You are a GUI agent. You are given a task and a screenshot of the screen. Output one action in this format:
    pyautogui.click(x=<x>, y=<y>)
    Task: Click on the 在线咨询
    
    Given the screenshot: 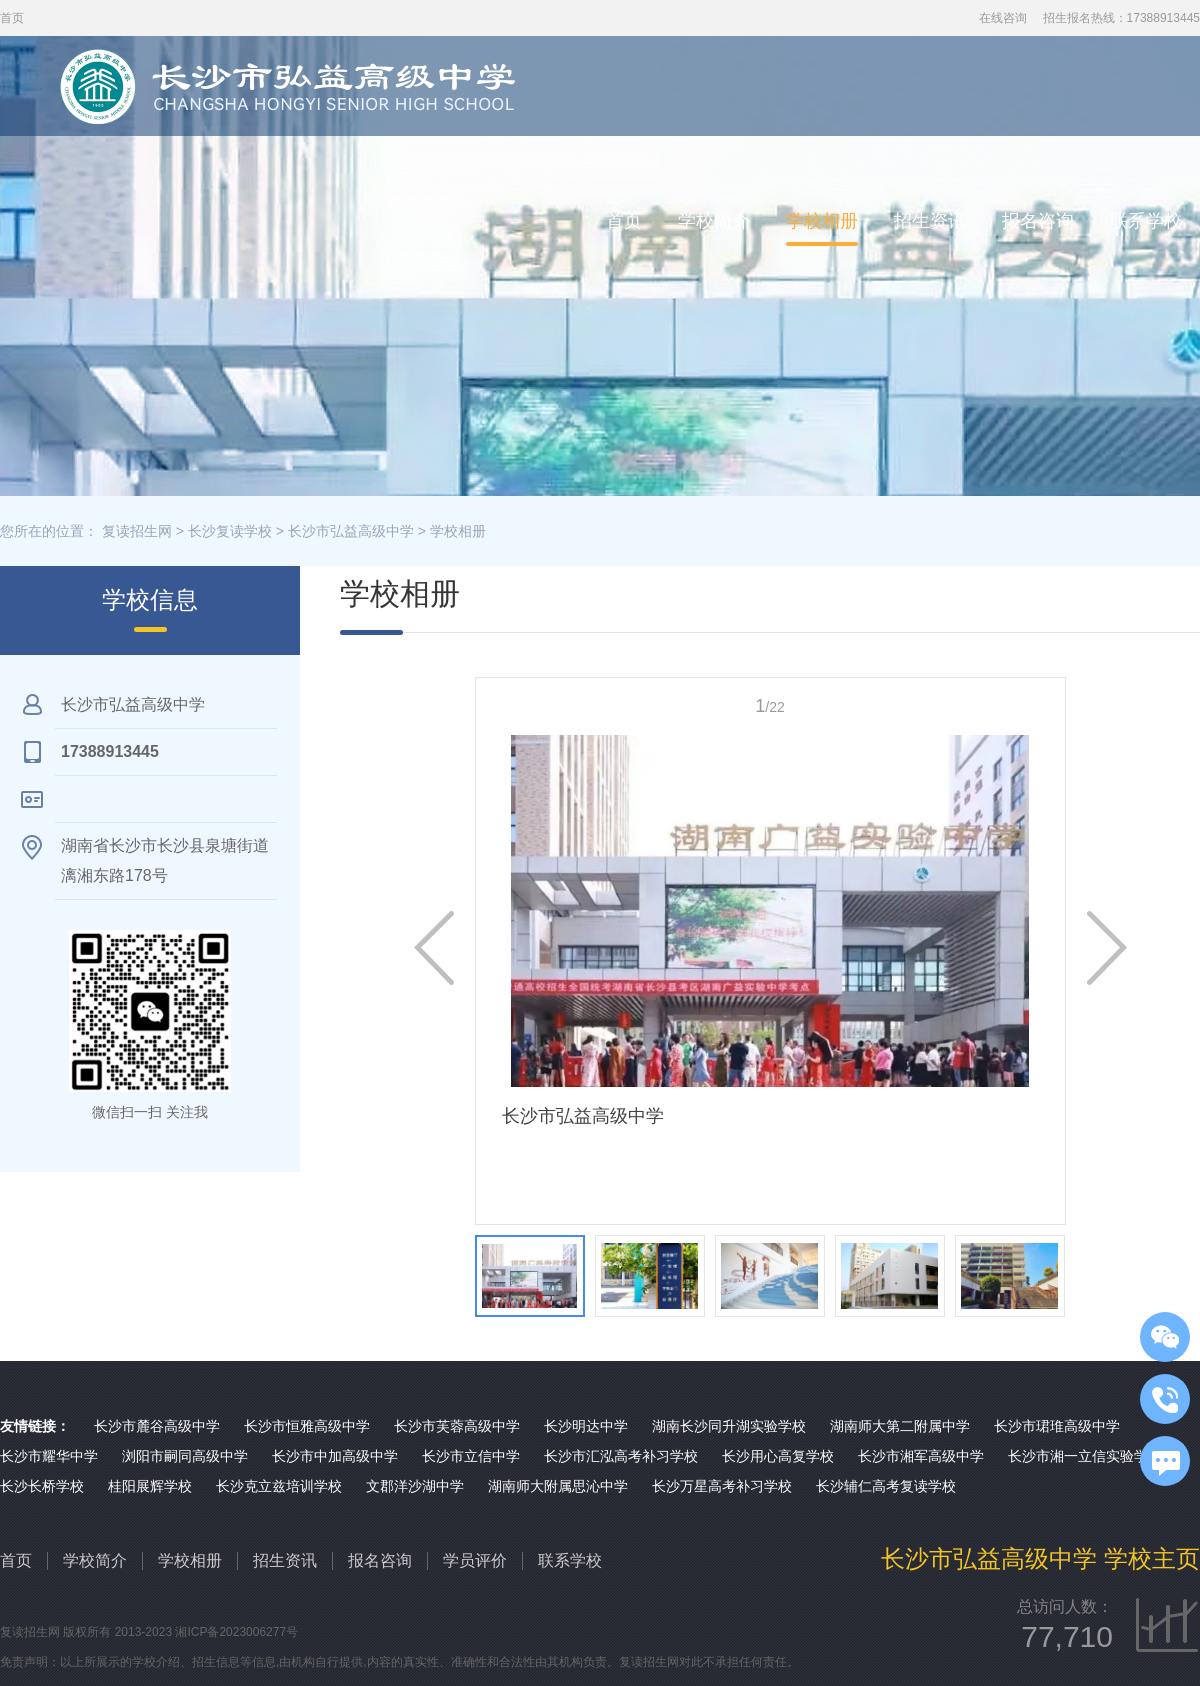 What is the action you would take?
    pyautogui.click(x=1003, y=18)
    